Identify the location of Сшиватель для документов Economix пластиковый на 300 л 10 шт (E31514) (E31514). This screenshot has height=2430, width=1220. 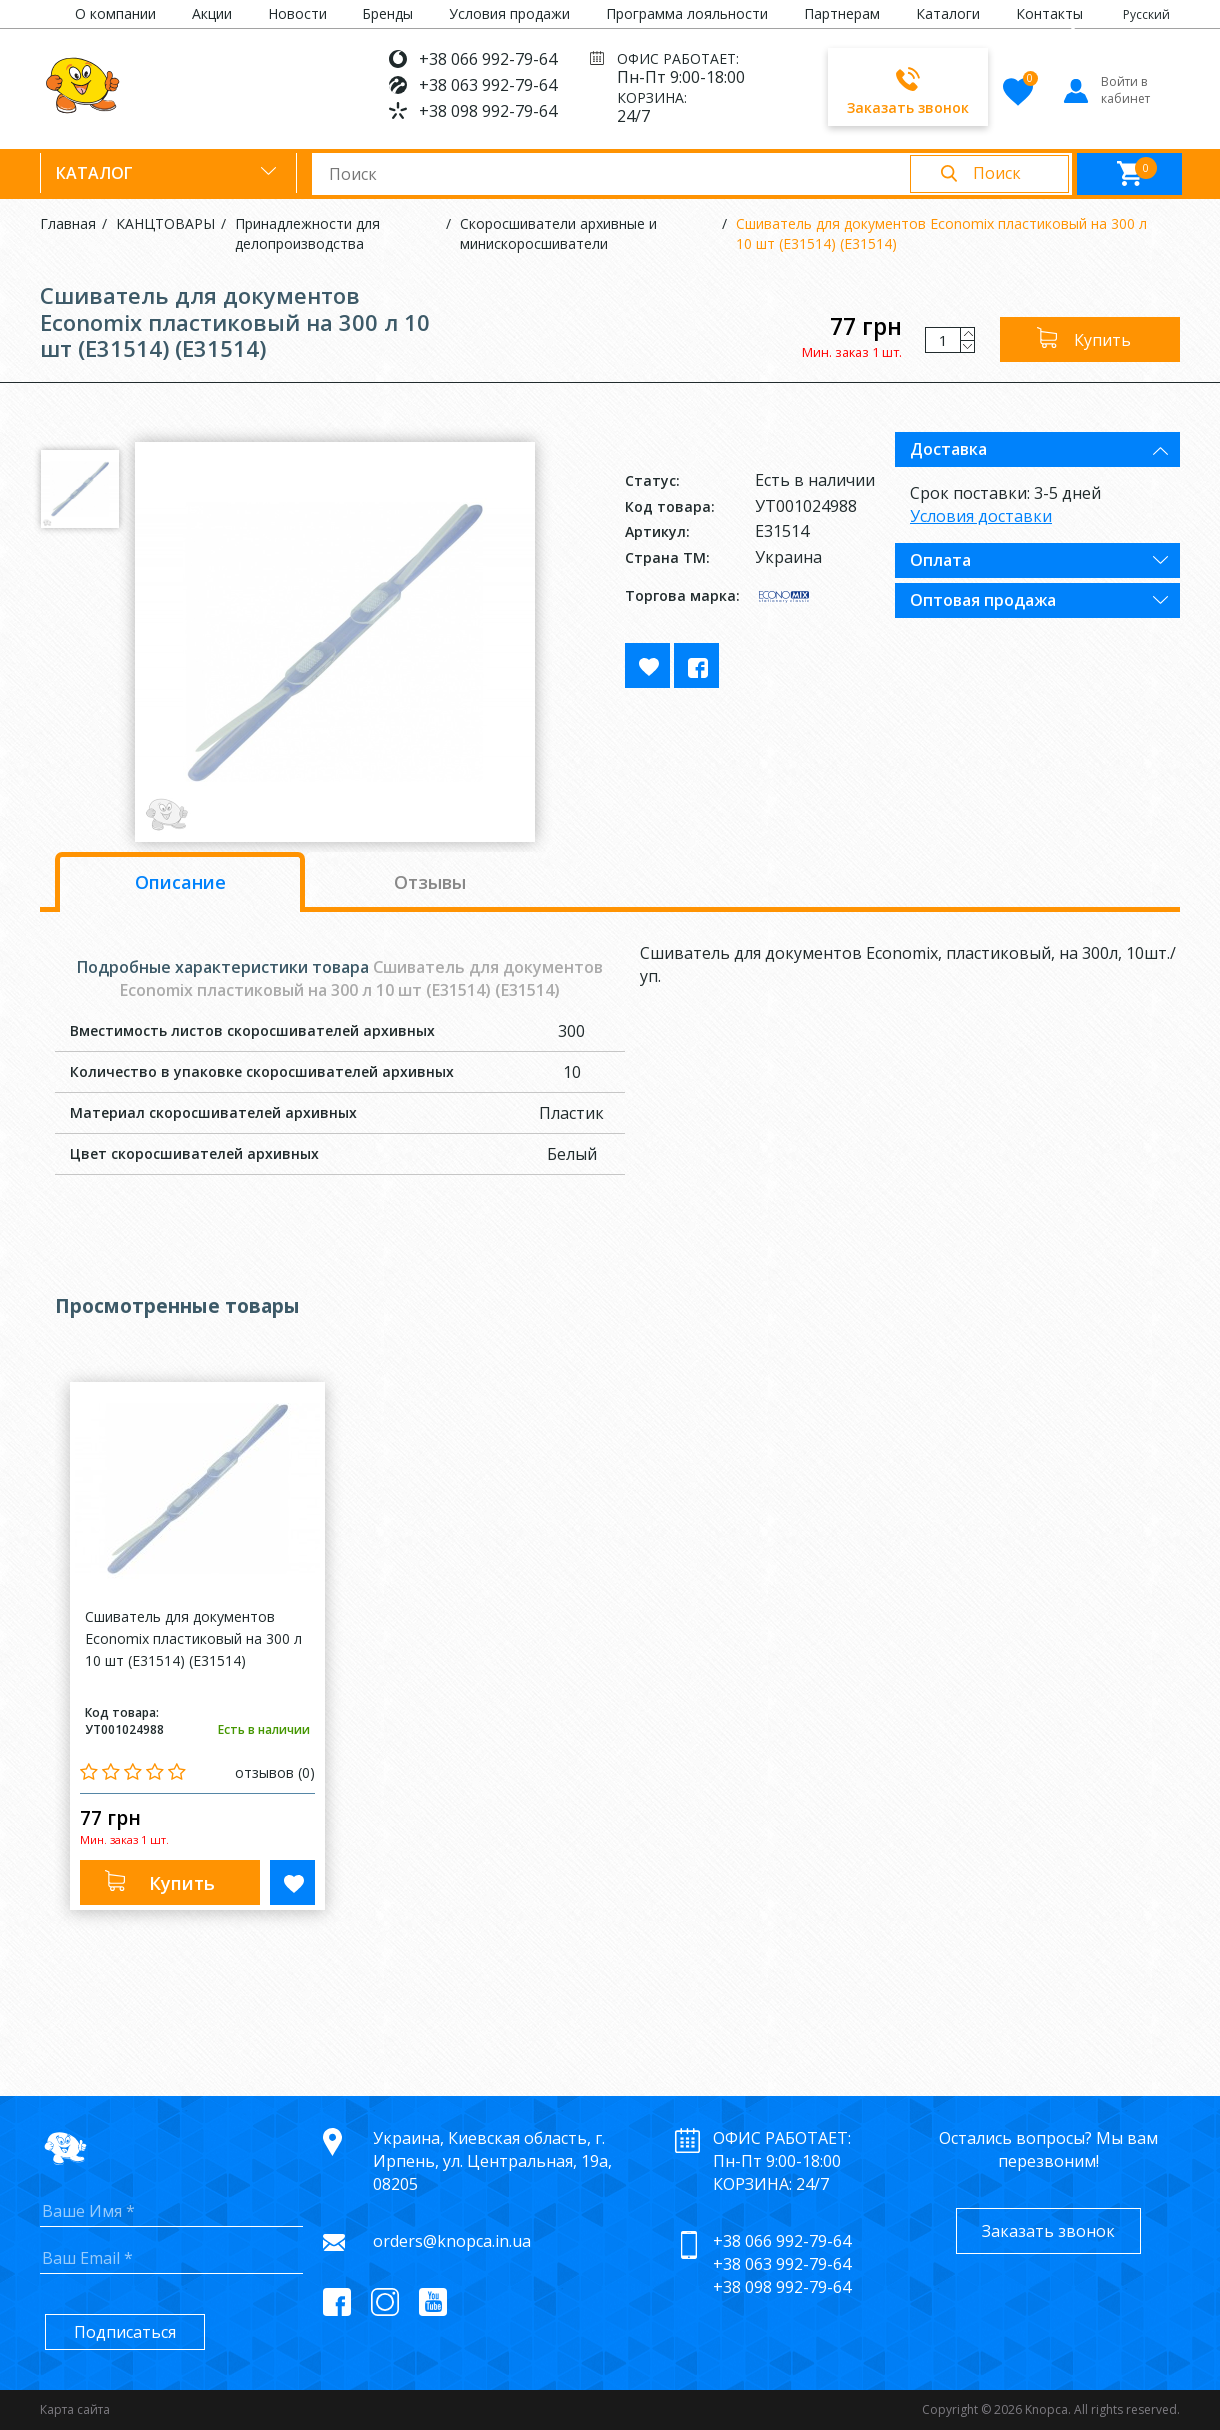
(941, 233).